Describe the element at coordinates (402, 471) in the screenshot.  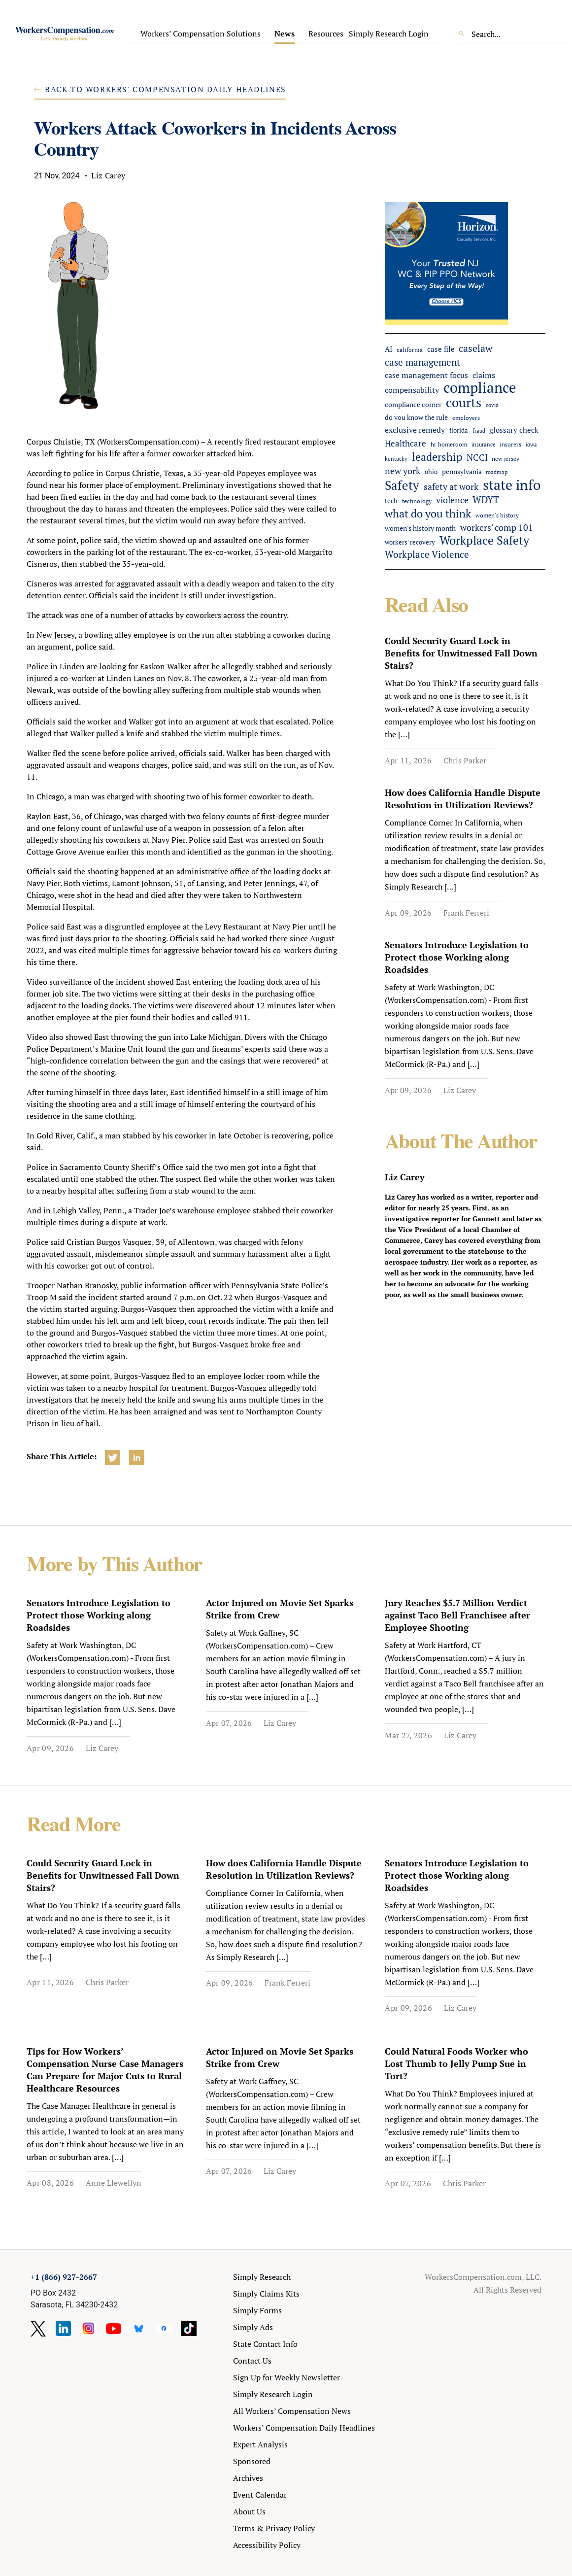
I see `new york [new york (104 items)]` at that location.